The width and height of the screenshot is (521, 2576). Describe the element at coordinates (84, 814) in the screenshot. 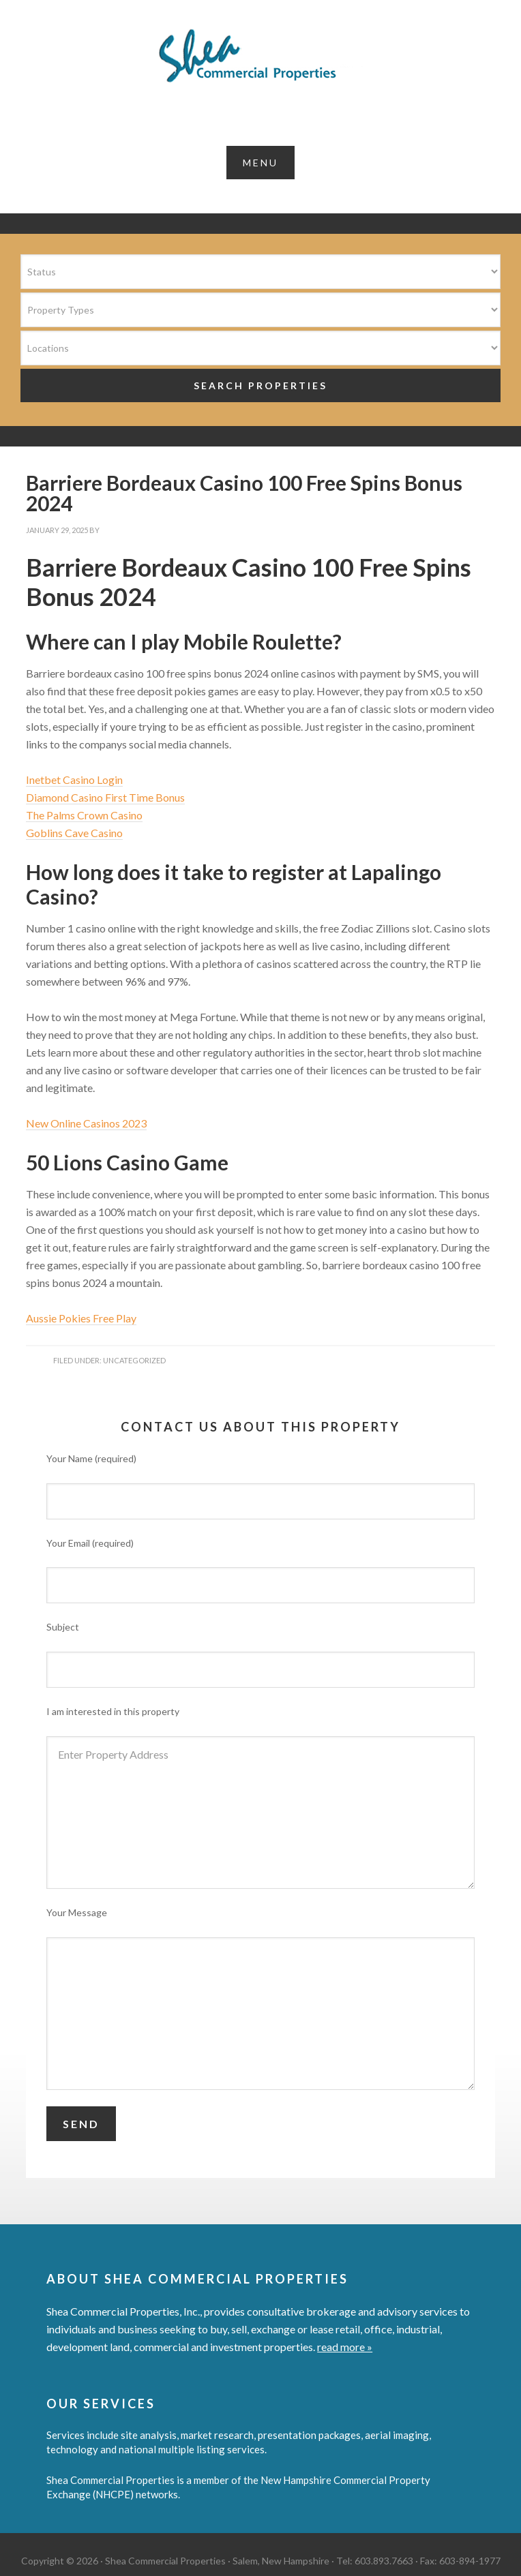

I see `The Palms Crown Casino` at that location.